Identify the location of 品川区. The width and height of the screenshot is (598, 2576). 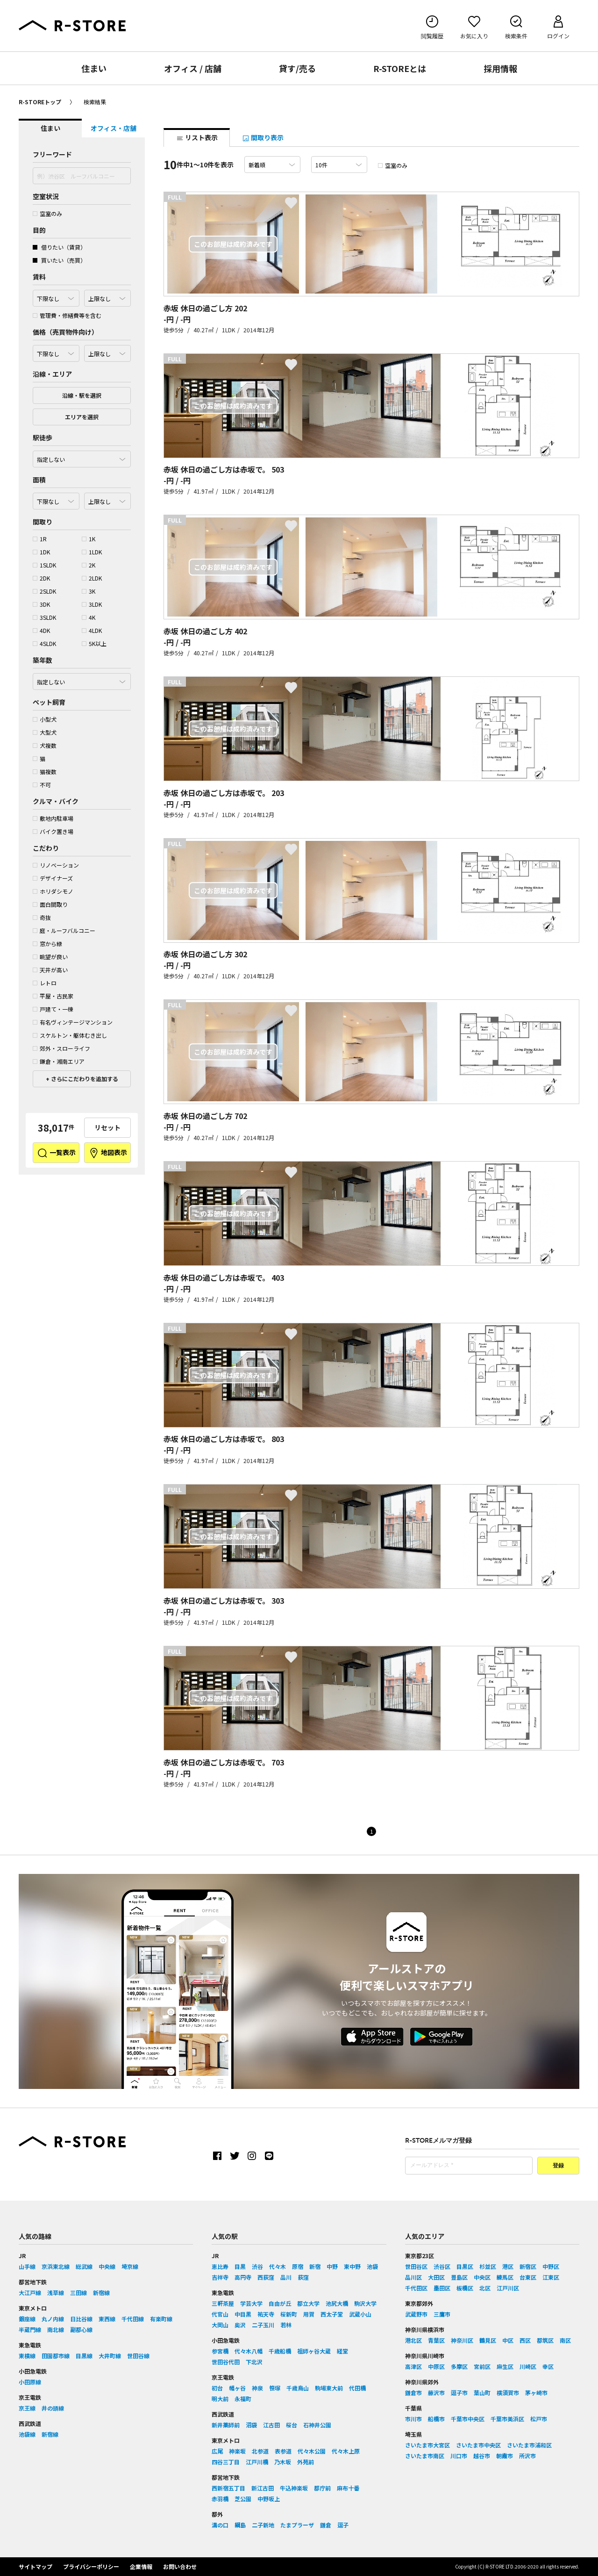
(413, 2277).